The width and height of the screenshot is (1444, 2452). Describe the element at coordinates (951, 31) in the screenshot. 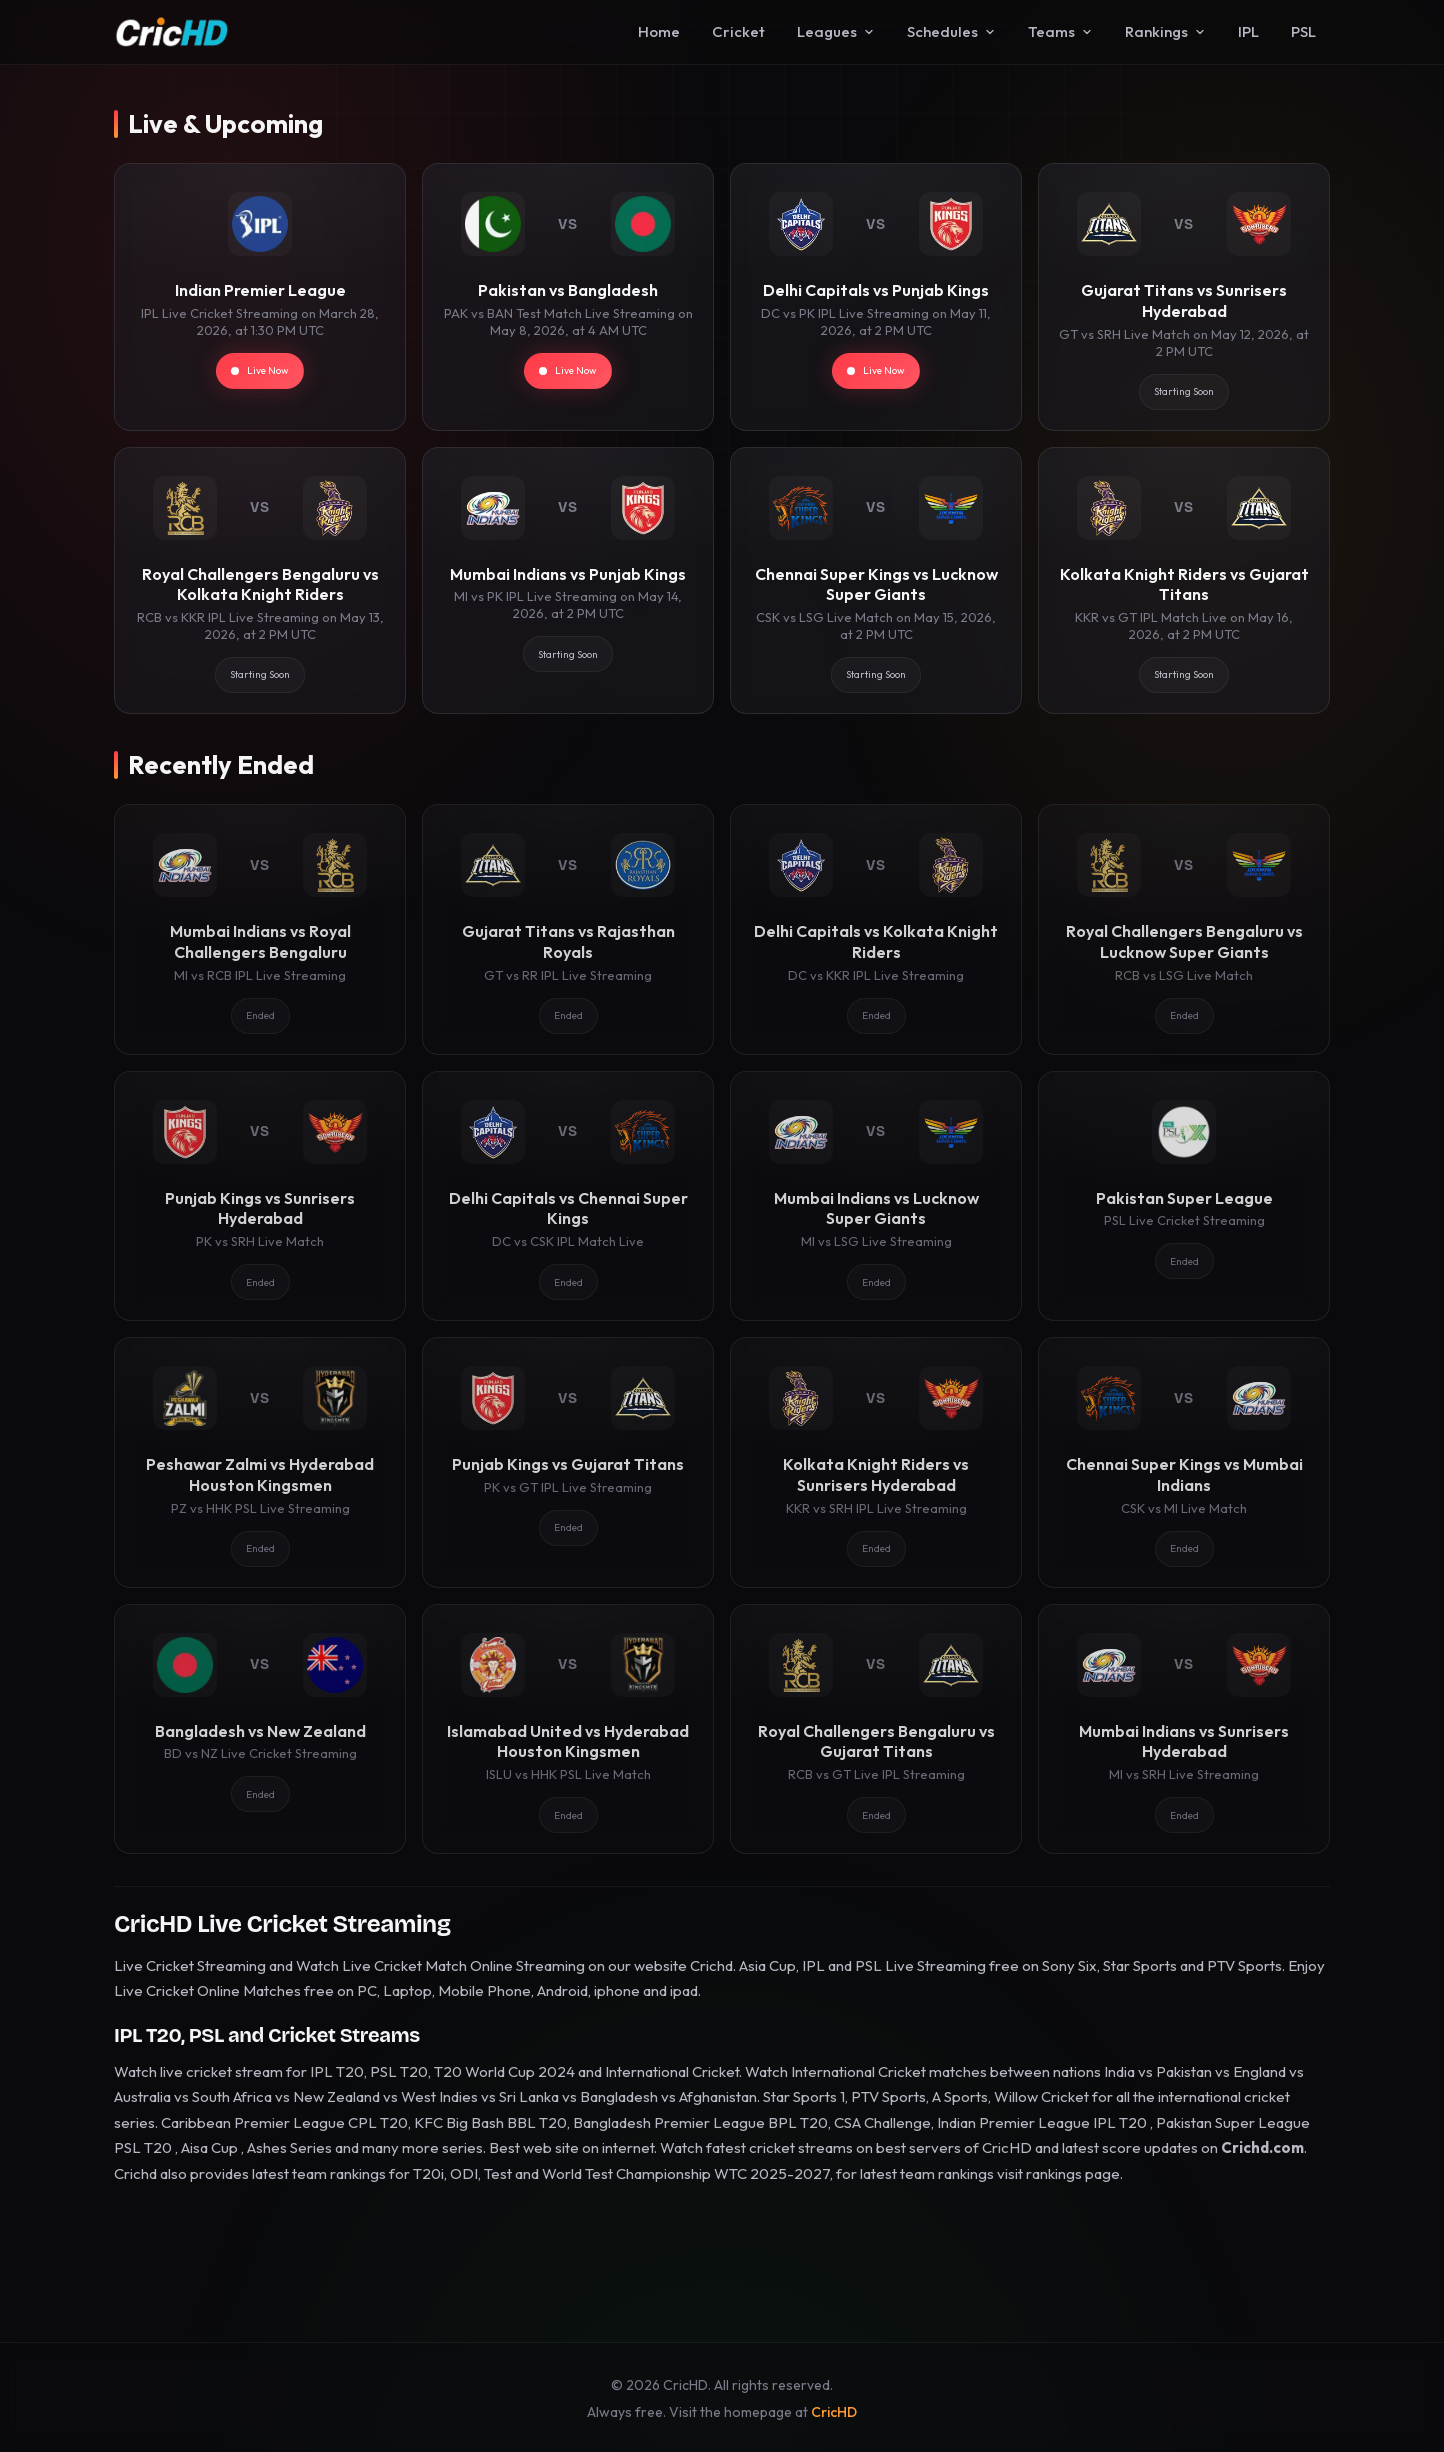

I see `Schedules` at that location.